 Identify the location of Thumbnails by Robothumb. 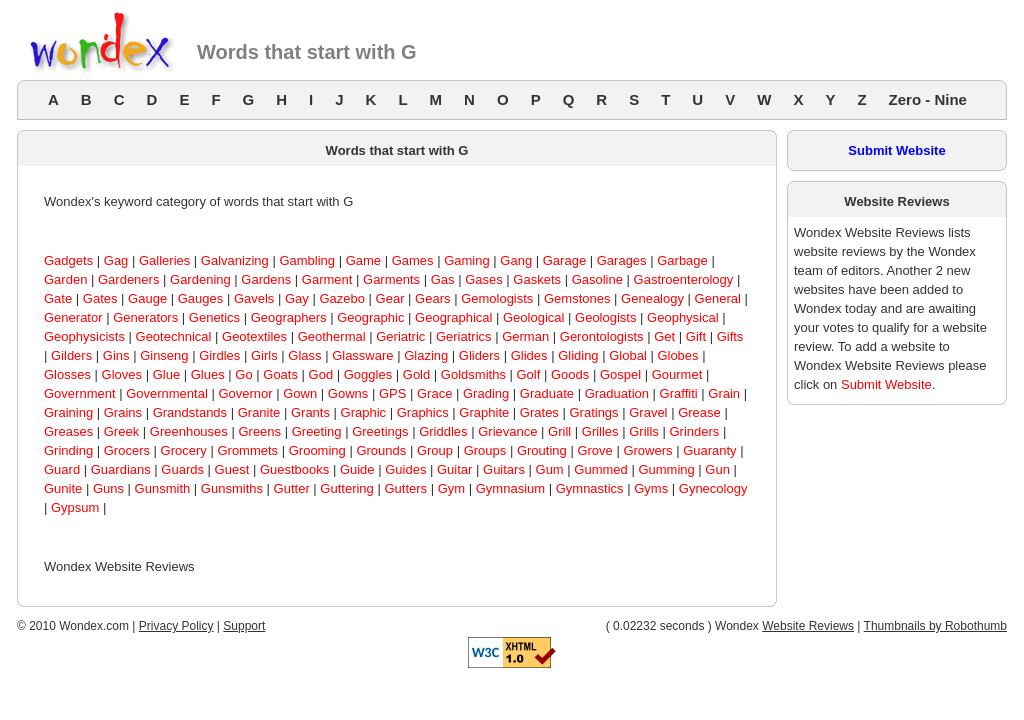
(935, 626).